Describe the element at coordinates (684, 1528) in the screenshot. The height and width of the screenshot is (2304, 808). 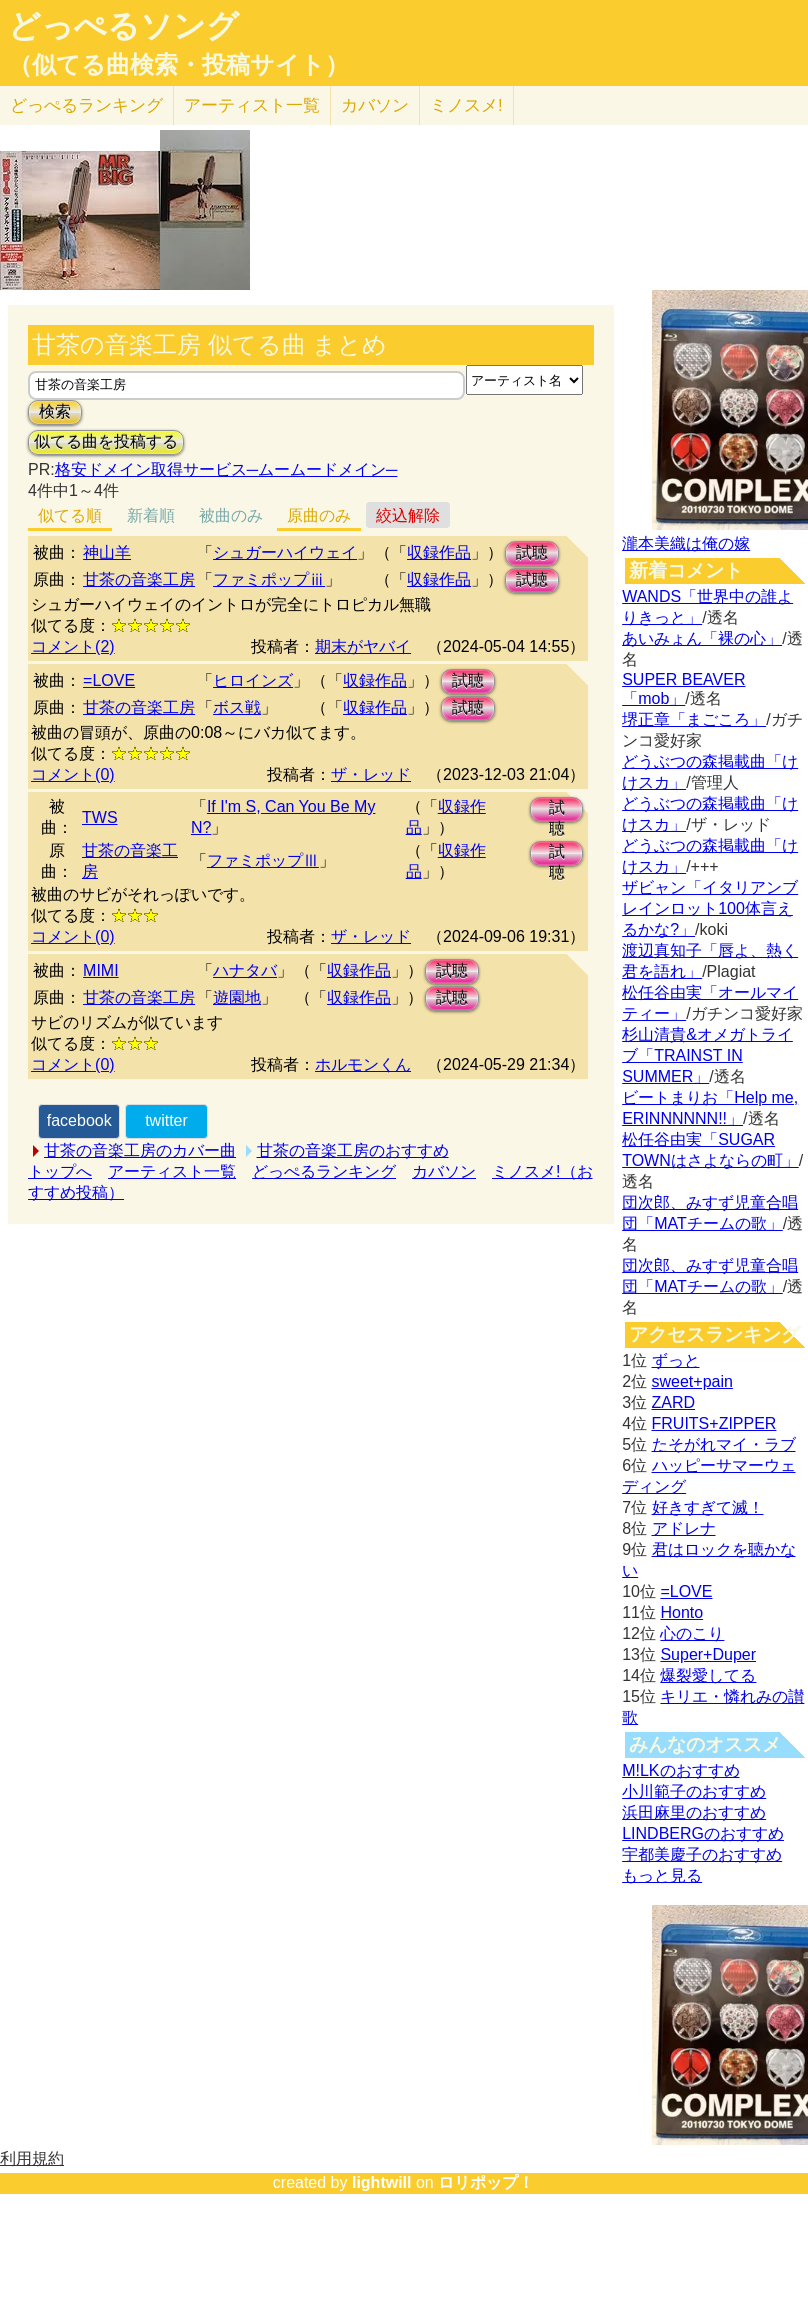
I see `アドレナ` at that location.